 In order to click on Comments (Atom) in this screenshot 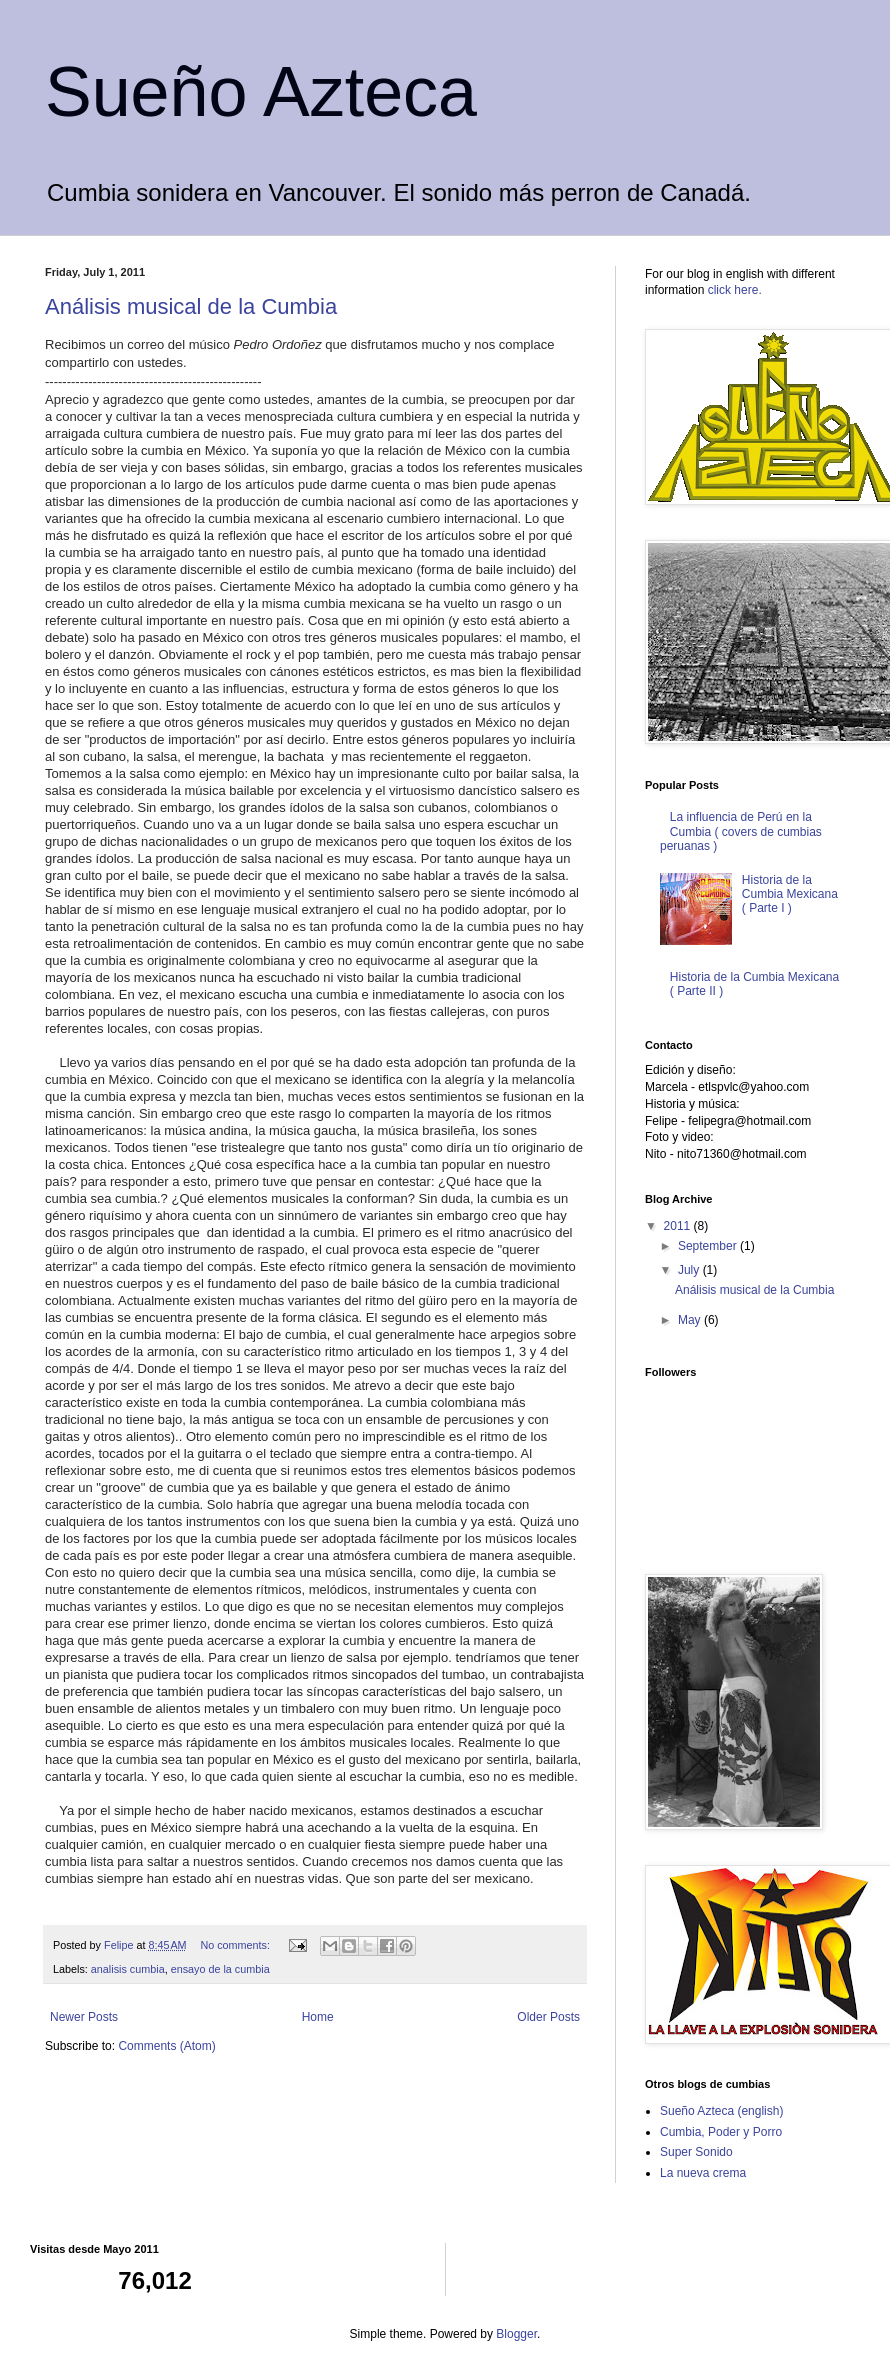, I will do `click(166, 2046)`.